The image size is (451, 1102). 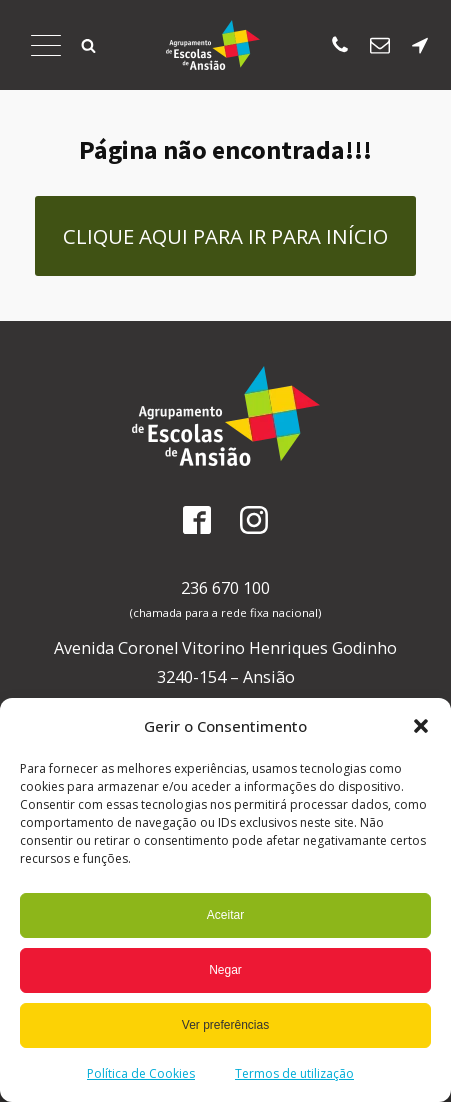 What do you see at coordinates (340, 45) in the screenshot?
I see `[Ligar para escola sede]` at bounding box center [340, 45].